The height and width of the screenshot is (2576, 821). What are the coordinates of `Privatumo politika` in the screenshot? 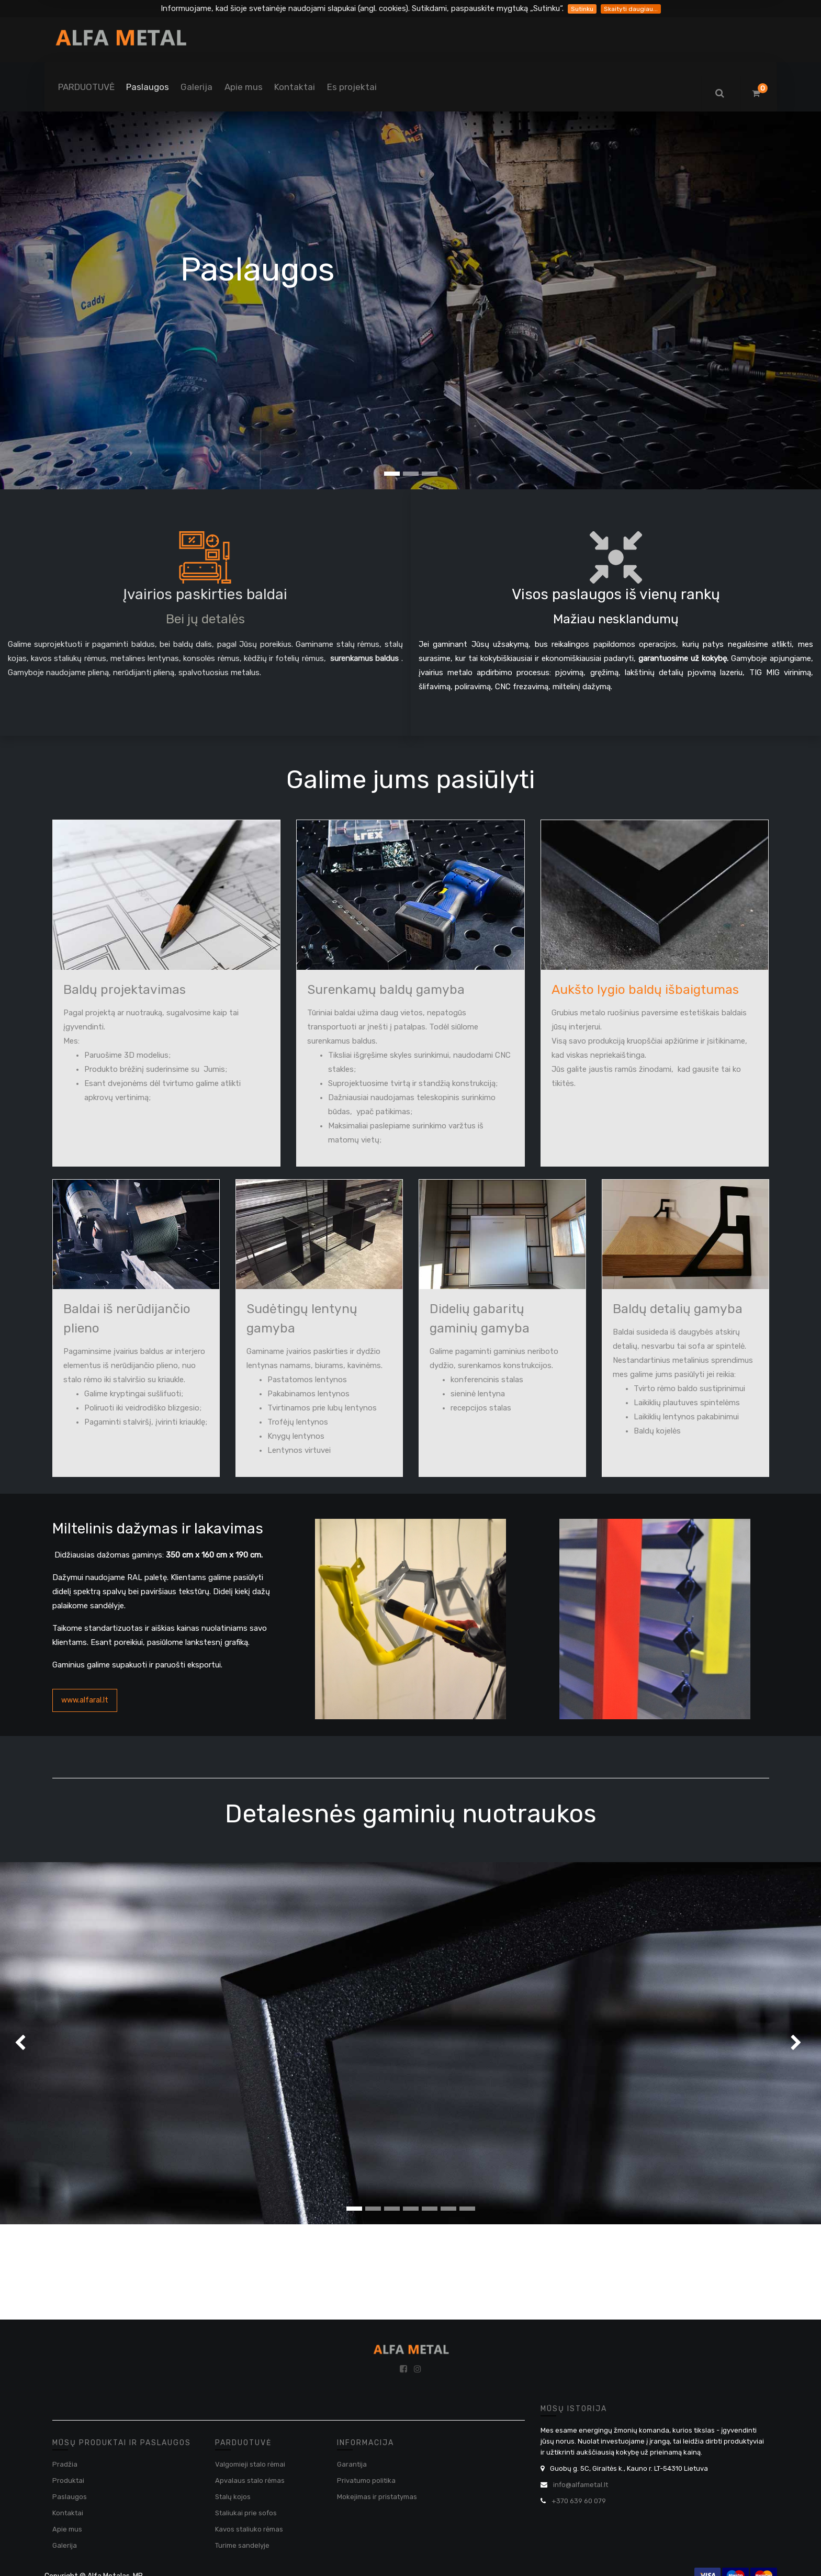 It's located at (366, 2480).